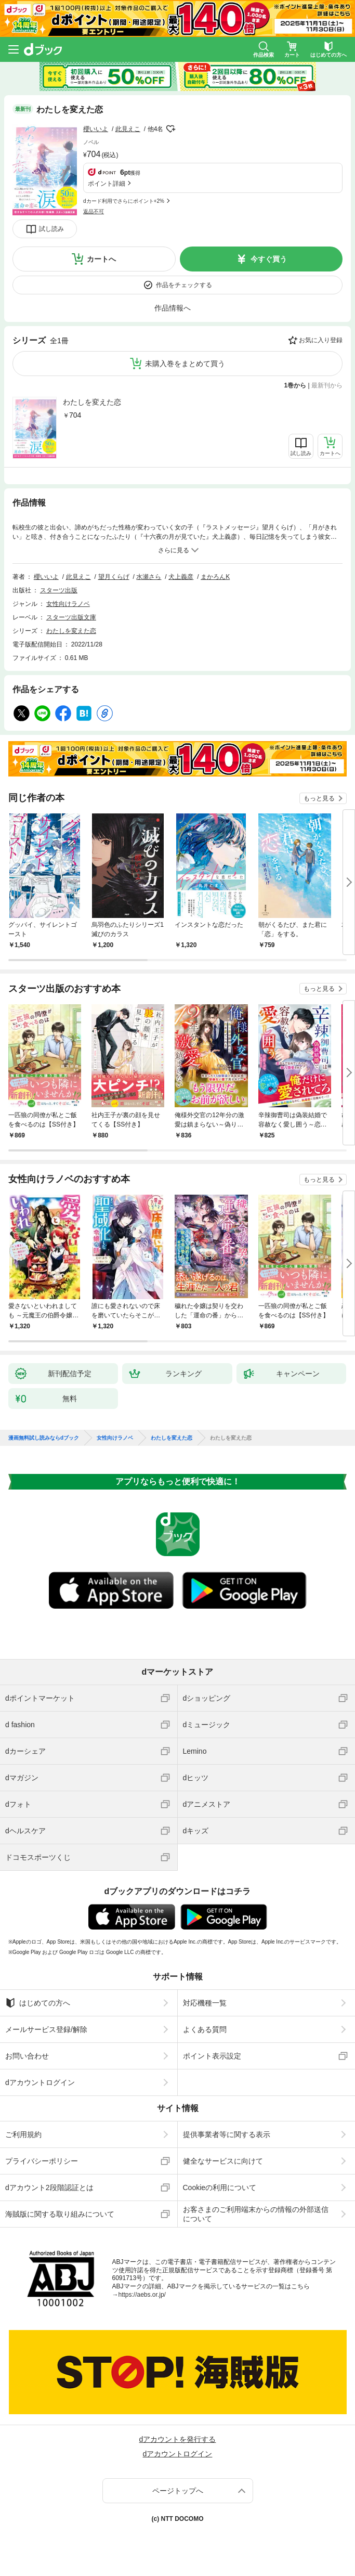 This screenshot has width=355, height=2576. I want to click on お問い合わせ, so click(27, 2056).